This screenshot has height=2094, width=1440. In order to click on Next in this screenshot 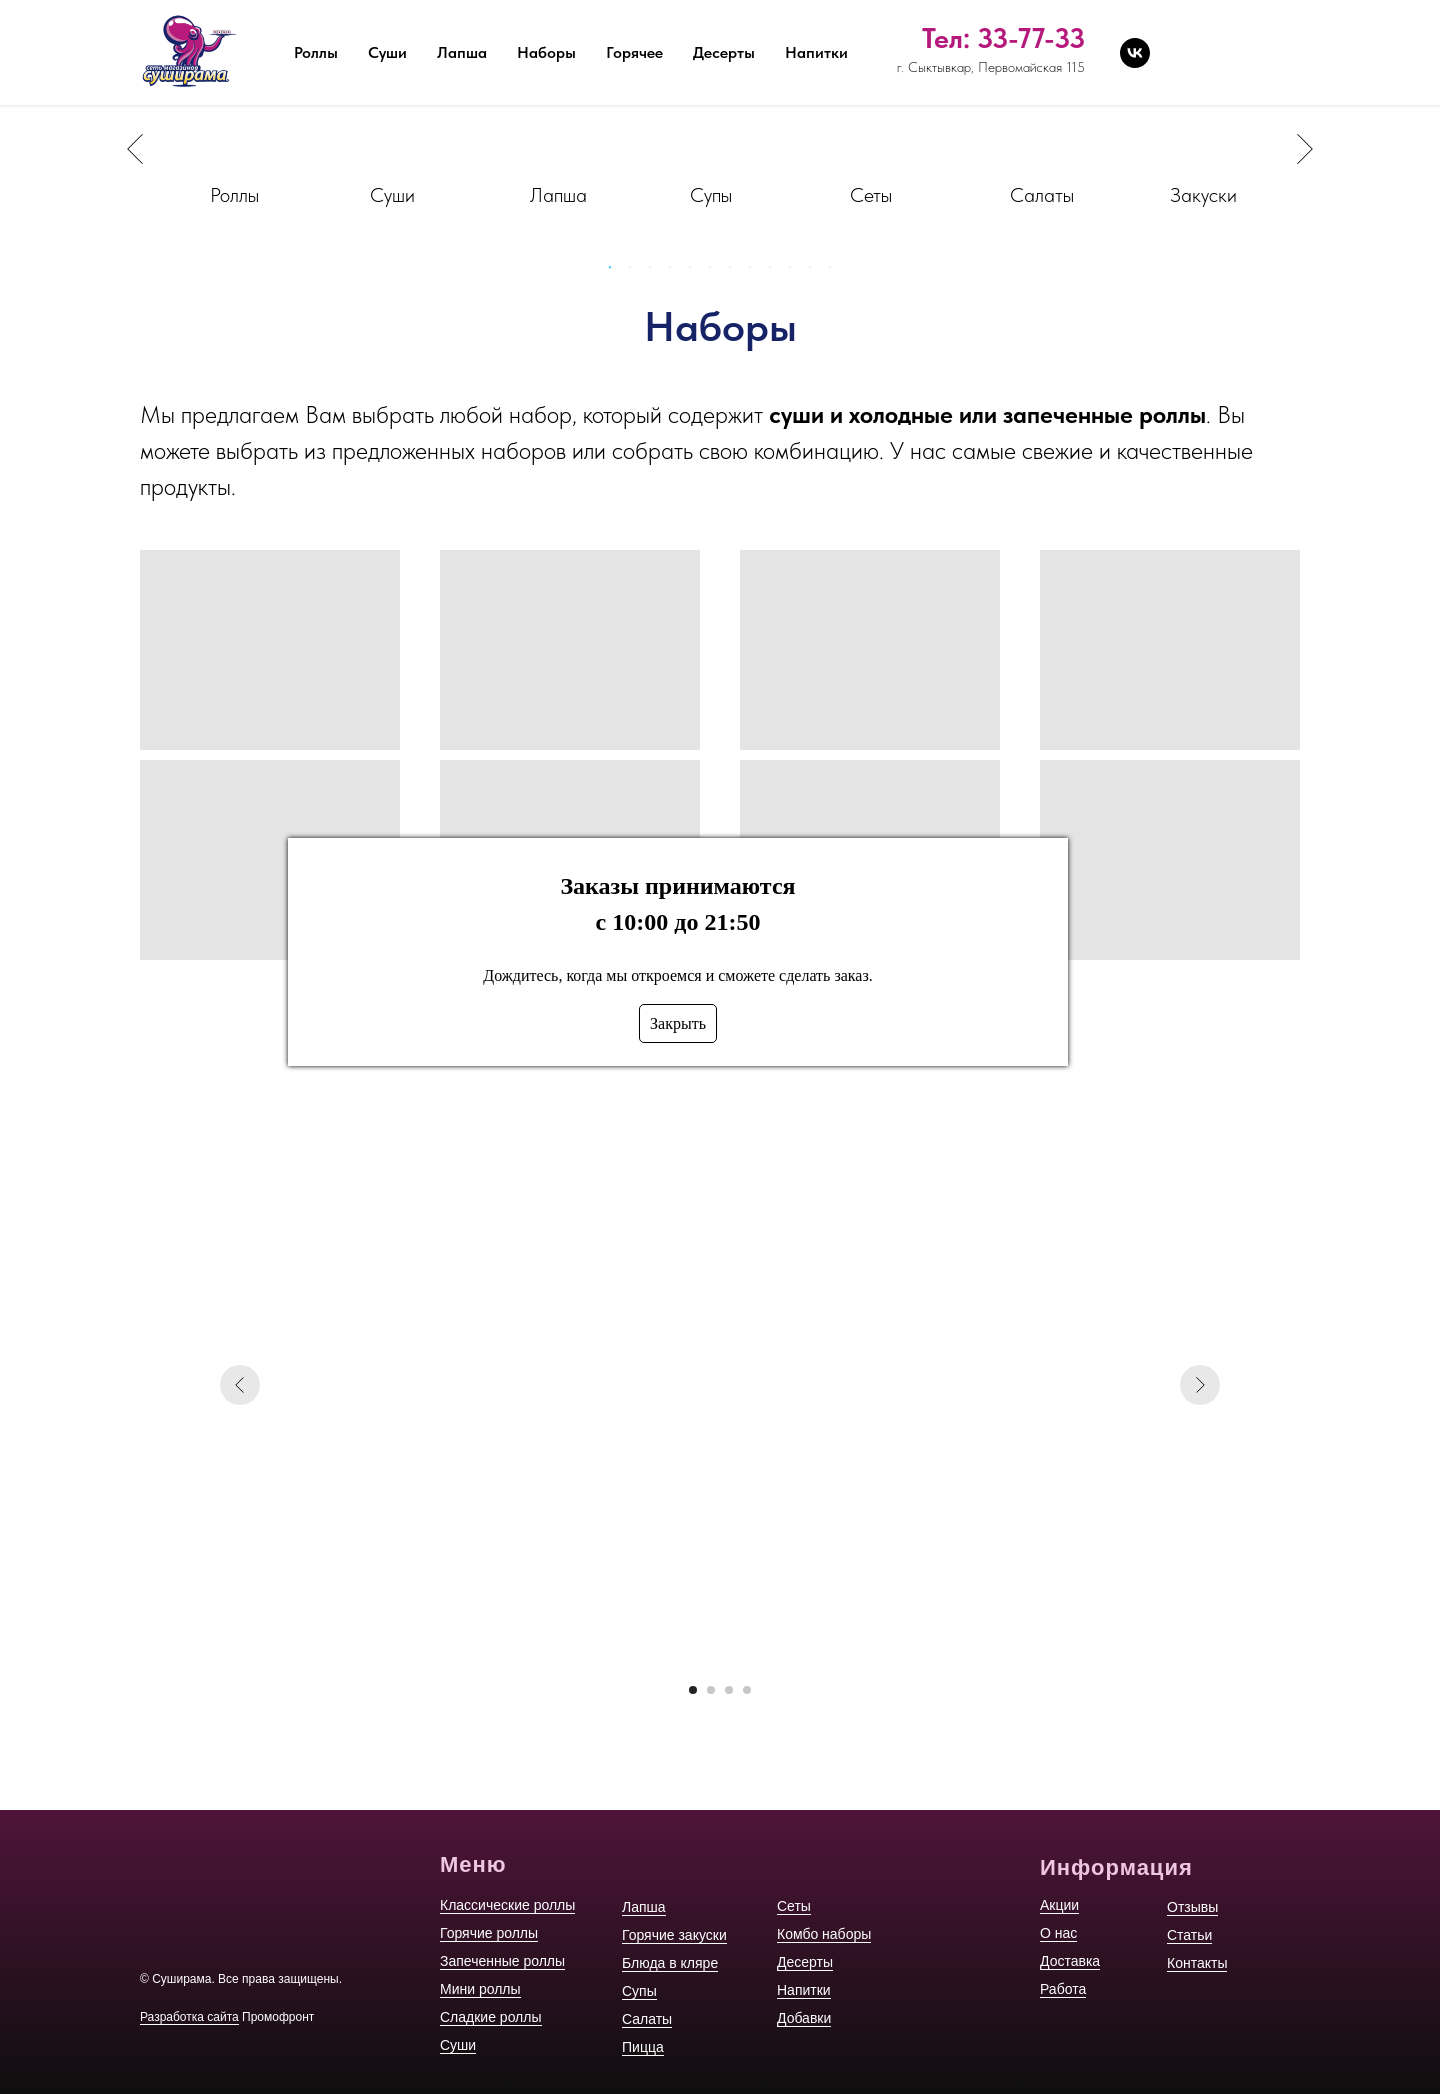, I will do `click(1305, 149)`.